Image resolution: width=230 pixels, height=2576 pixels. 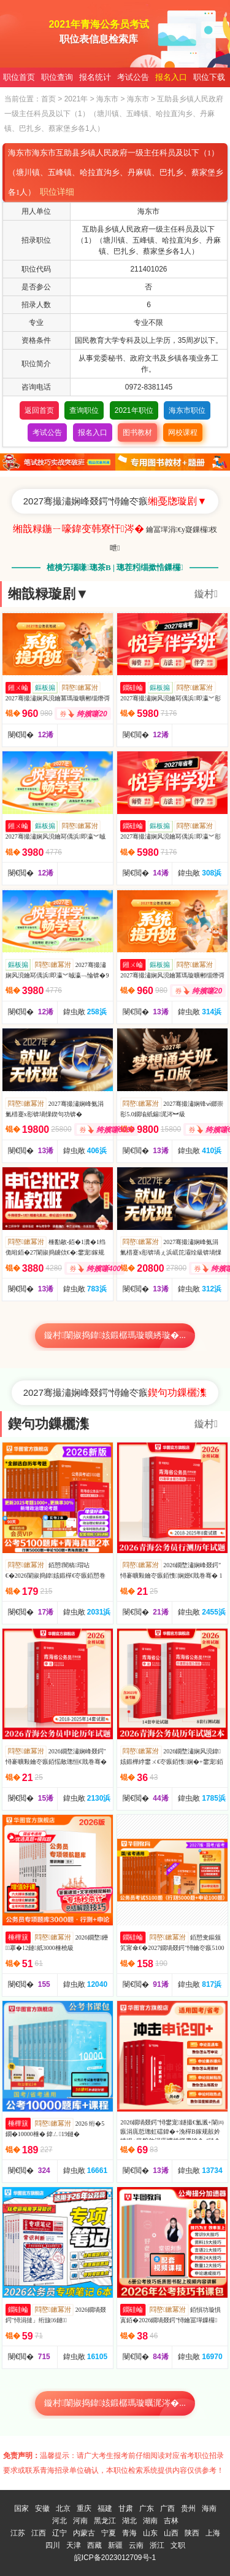 I want to click on 文职, so click(x=178, y=2545).